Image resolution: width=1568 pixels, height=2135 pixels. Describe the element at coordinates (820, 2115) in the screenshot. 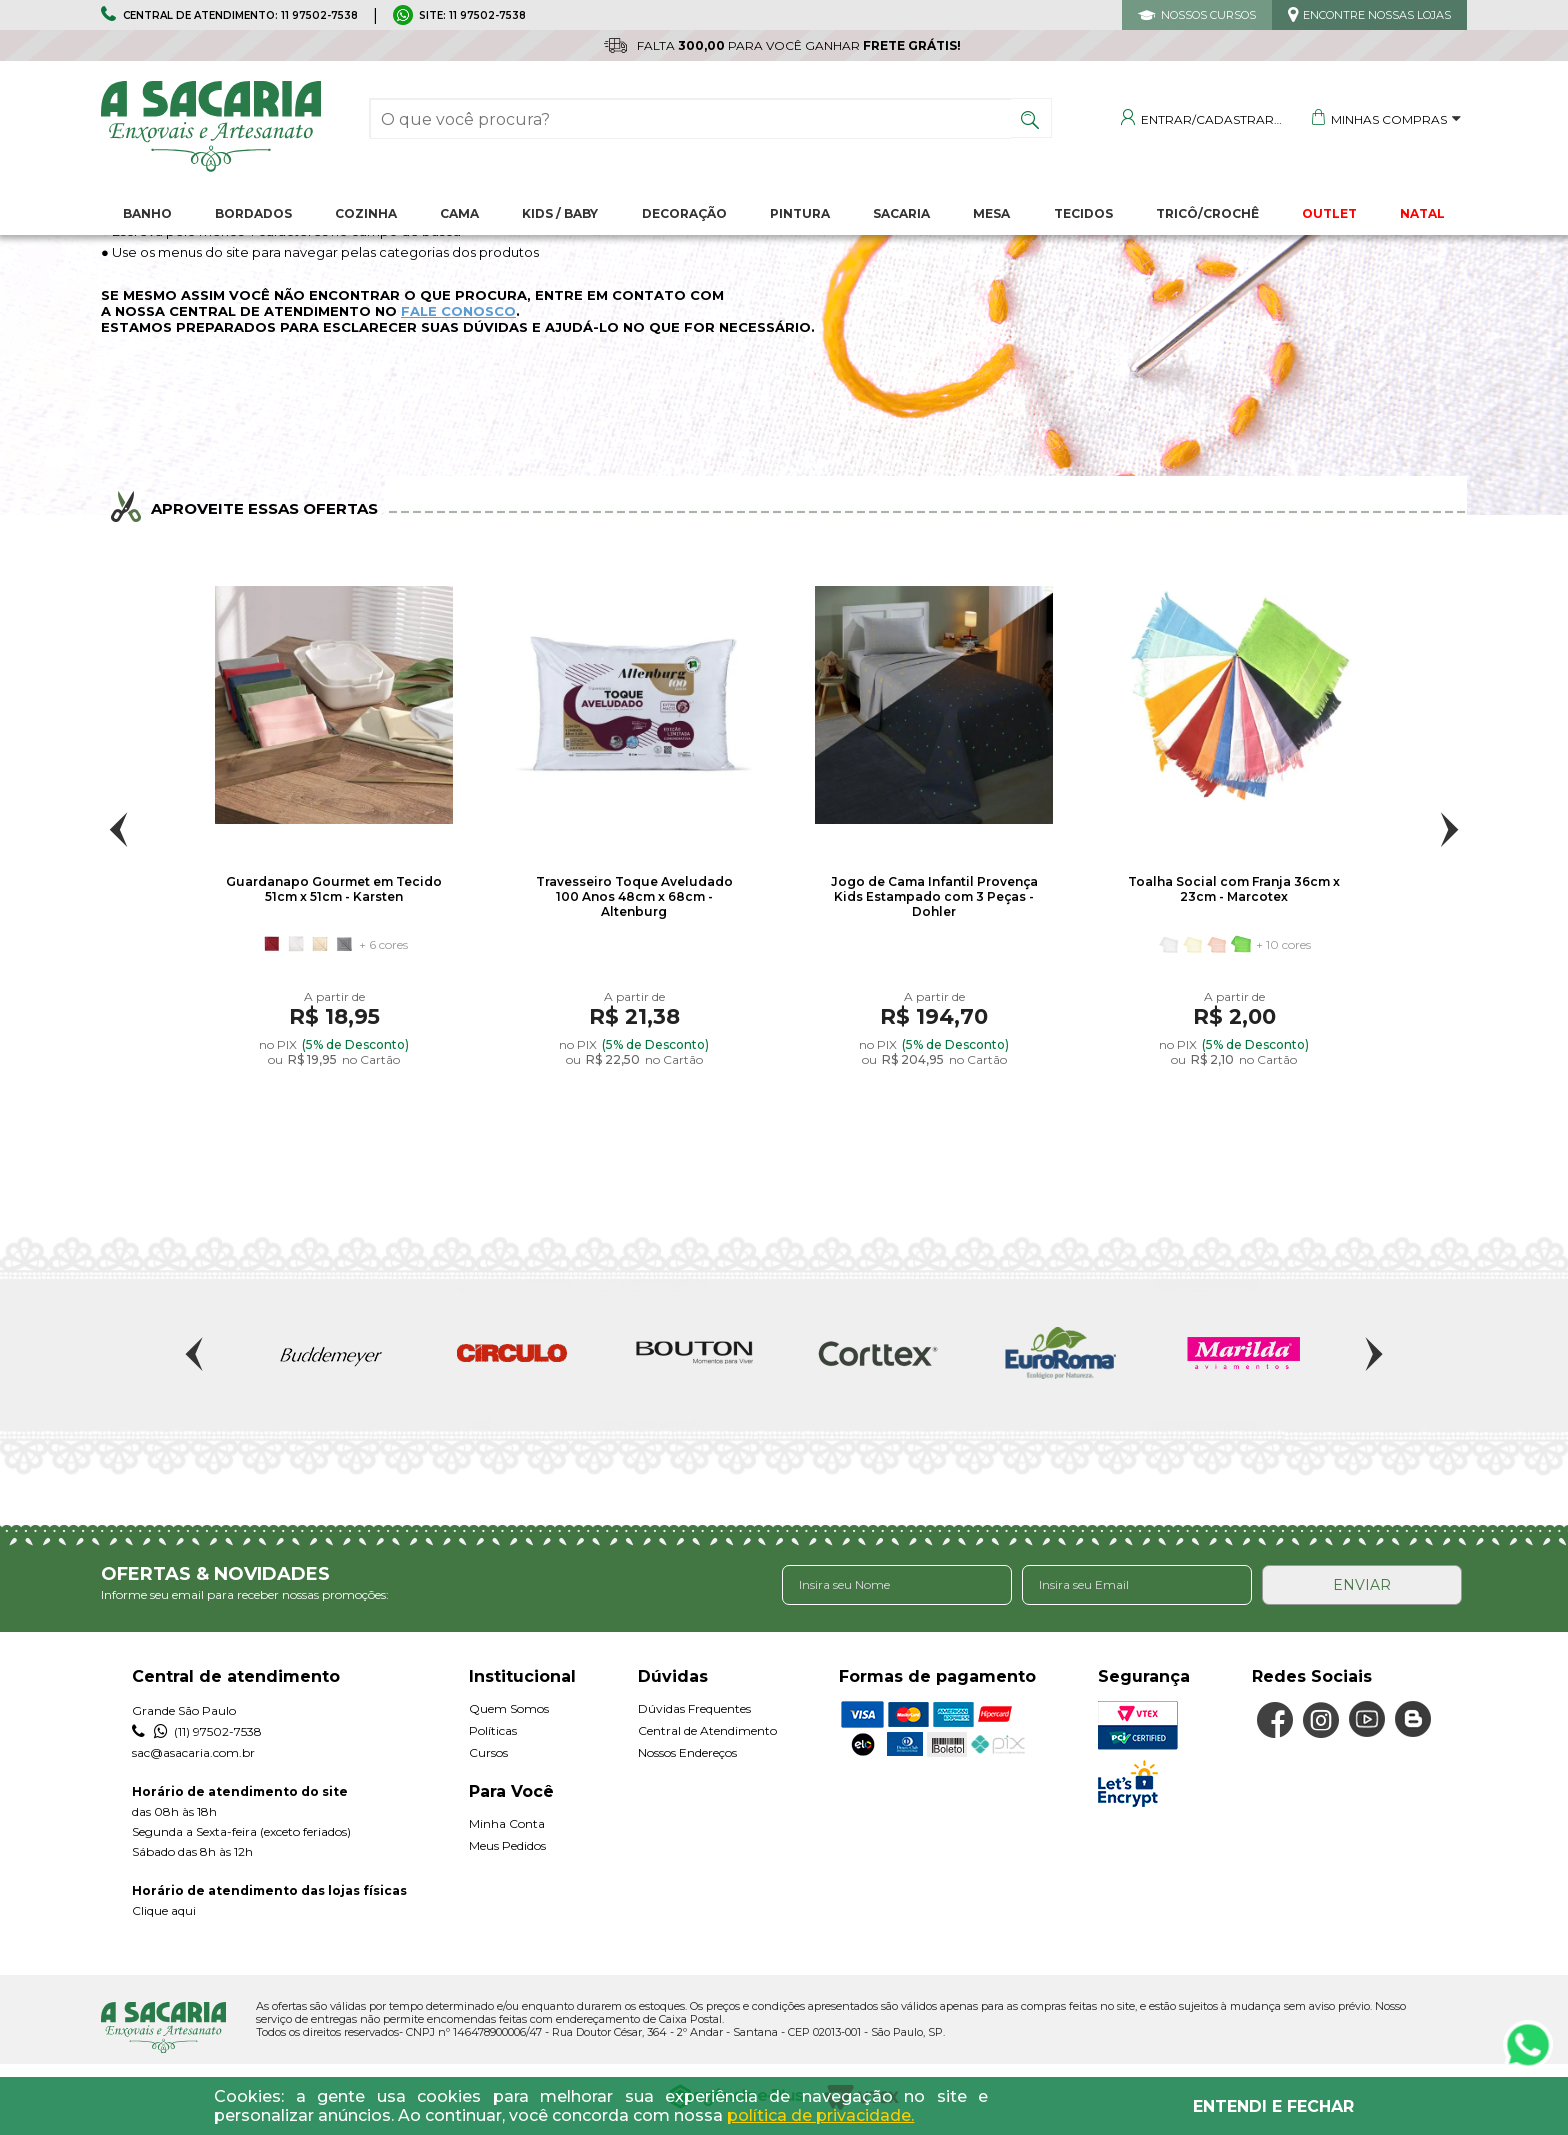

I see `política de privacidade.` at that location.